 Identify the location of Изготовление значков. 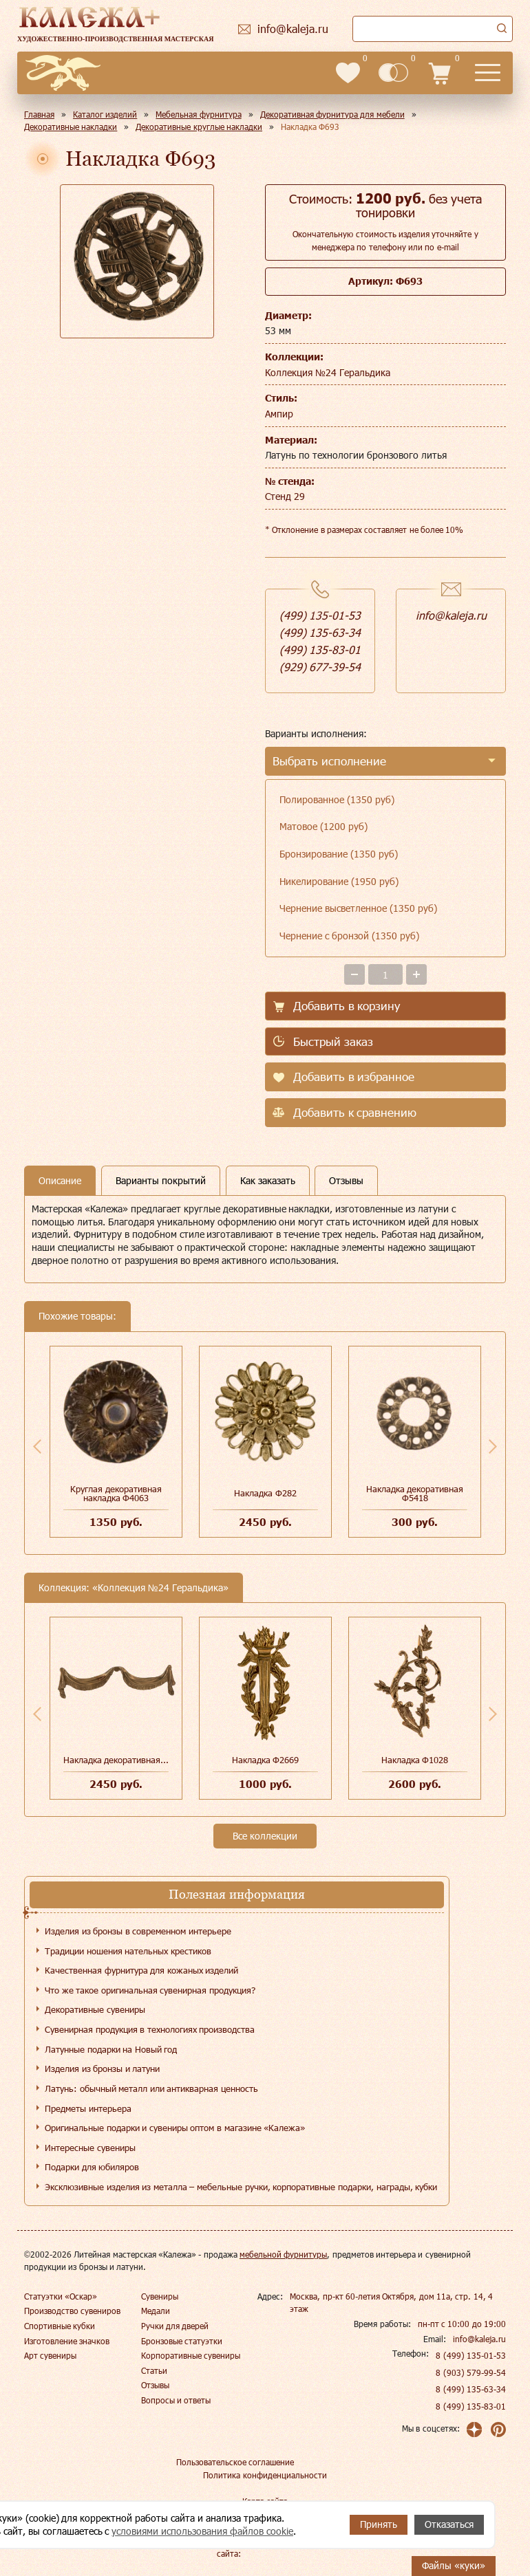
(66, 2341).